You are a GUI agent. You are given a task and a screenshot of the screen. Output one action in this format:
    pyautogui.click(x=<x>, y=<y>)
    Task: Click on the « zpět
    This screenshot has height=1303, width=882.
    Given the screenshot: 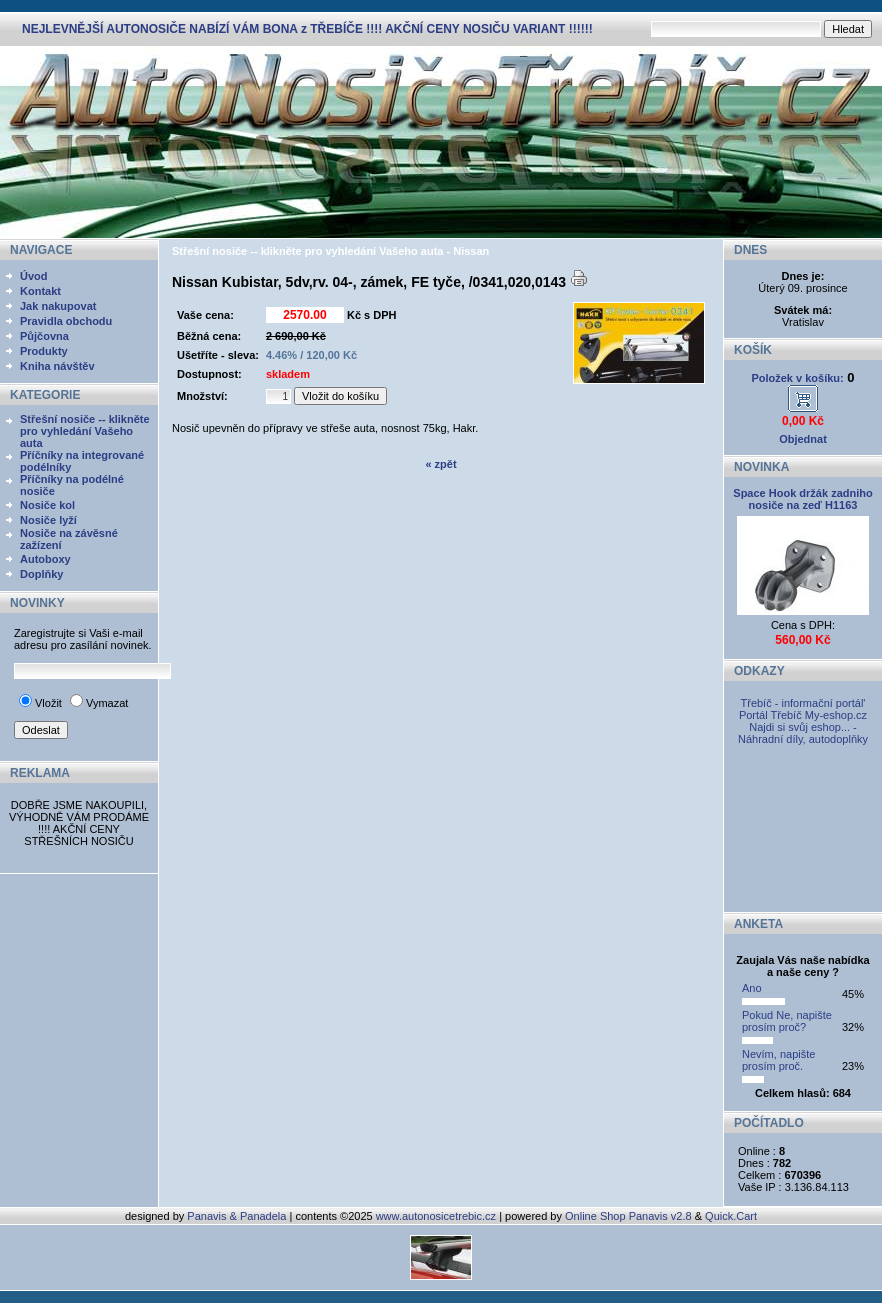 What is the action you would take?
    pyautogui.click(x=440, y=464)
    